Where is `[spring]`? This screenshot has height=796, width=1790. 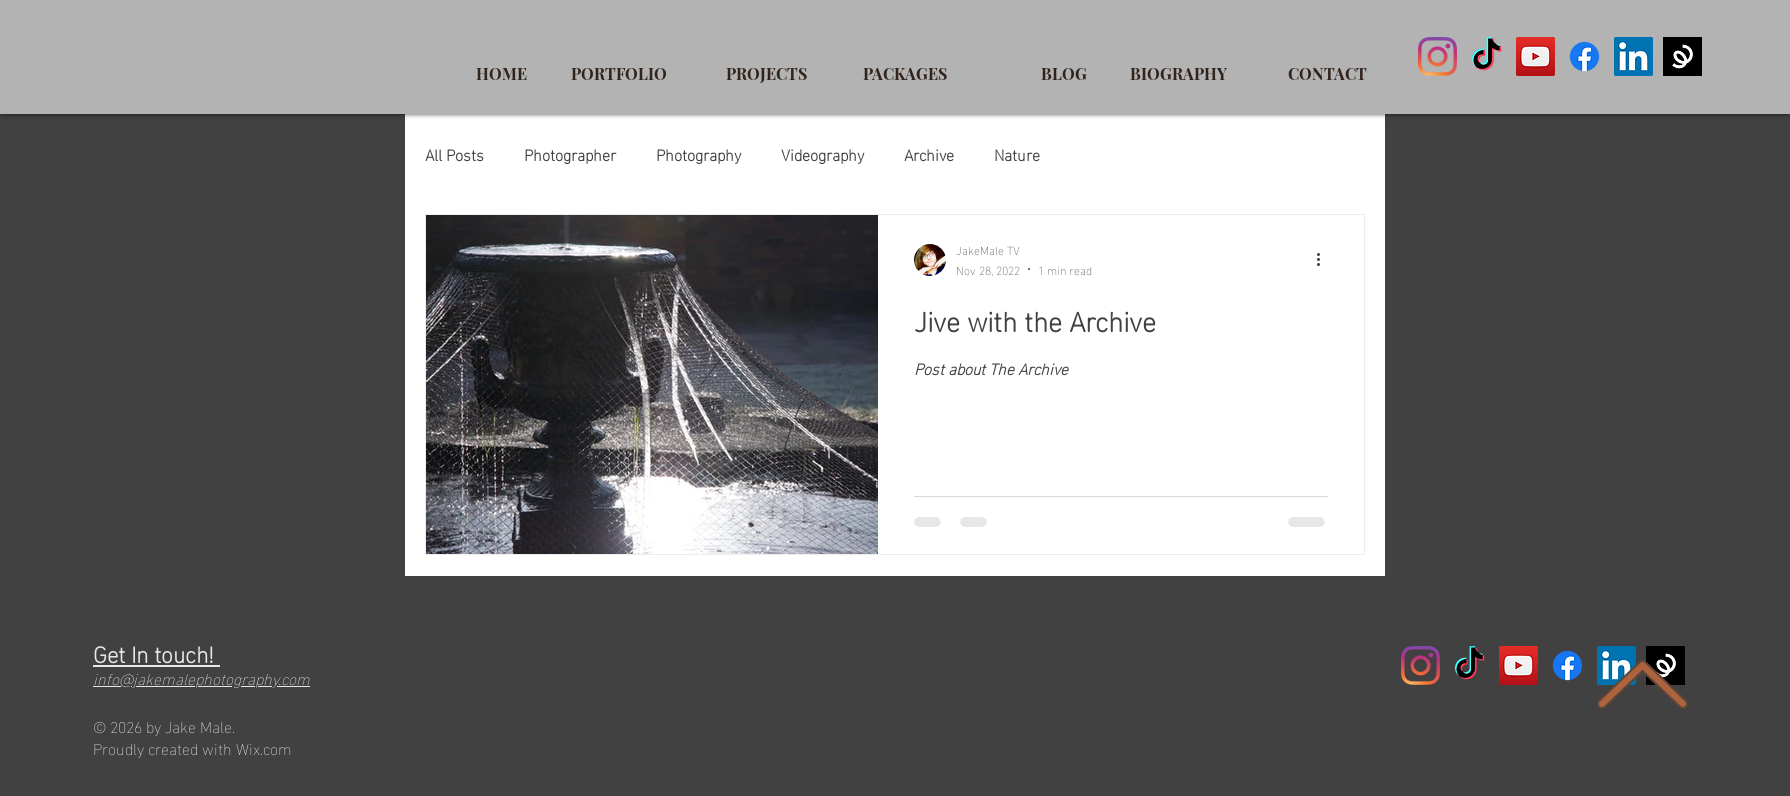
[spring] is located at coordinates (1682, 56).